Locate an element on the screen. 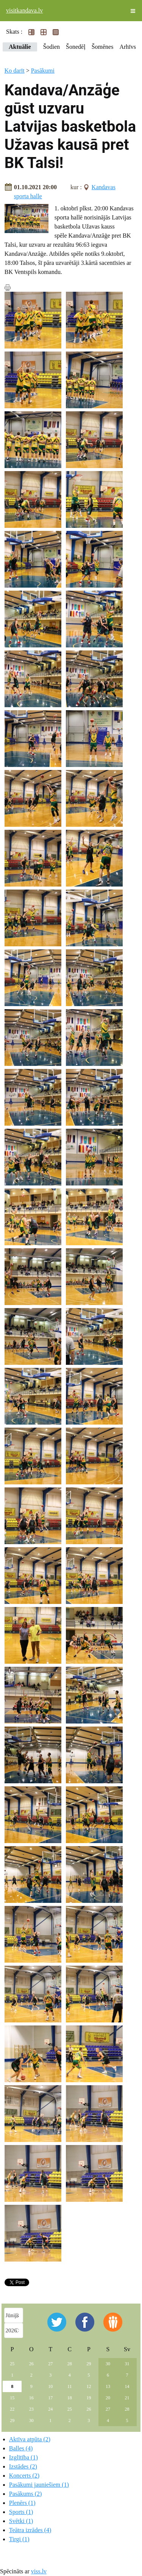 The image size is (142, 2576). Arhīvs is located at coordinates (127, 47).